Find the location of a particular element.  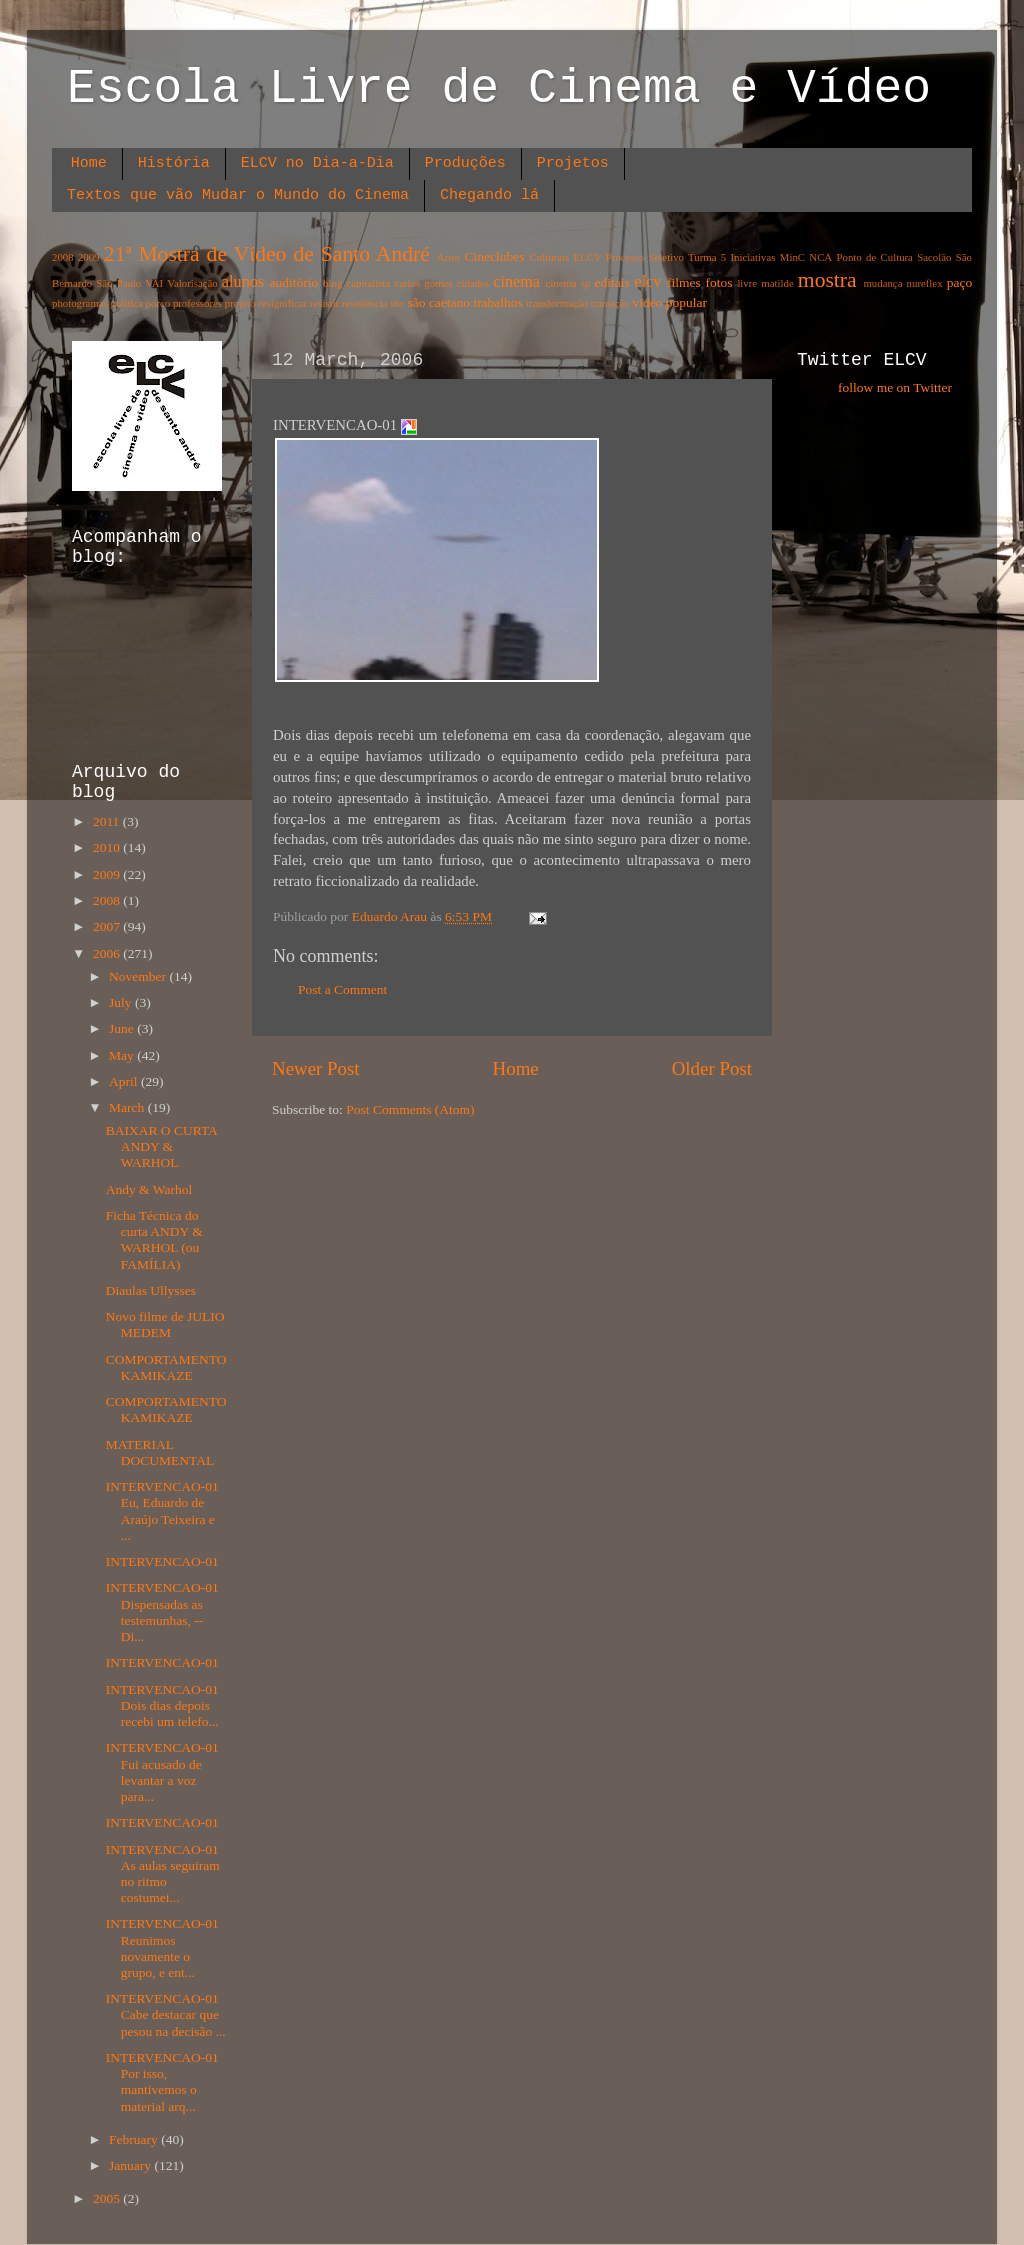

filmes is located at coordinates (684, 282).